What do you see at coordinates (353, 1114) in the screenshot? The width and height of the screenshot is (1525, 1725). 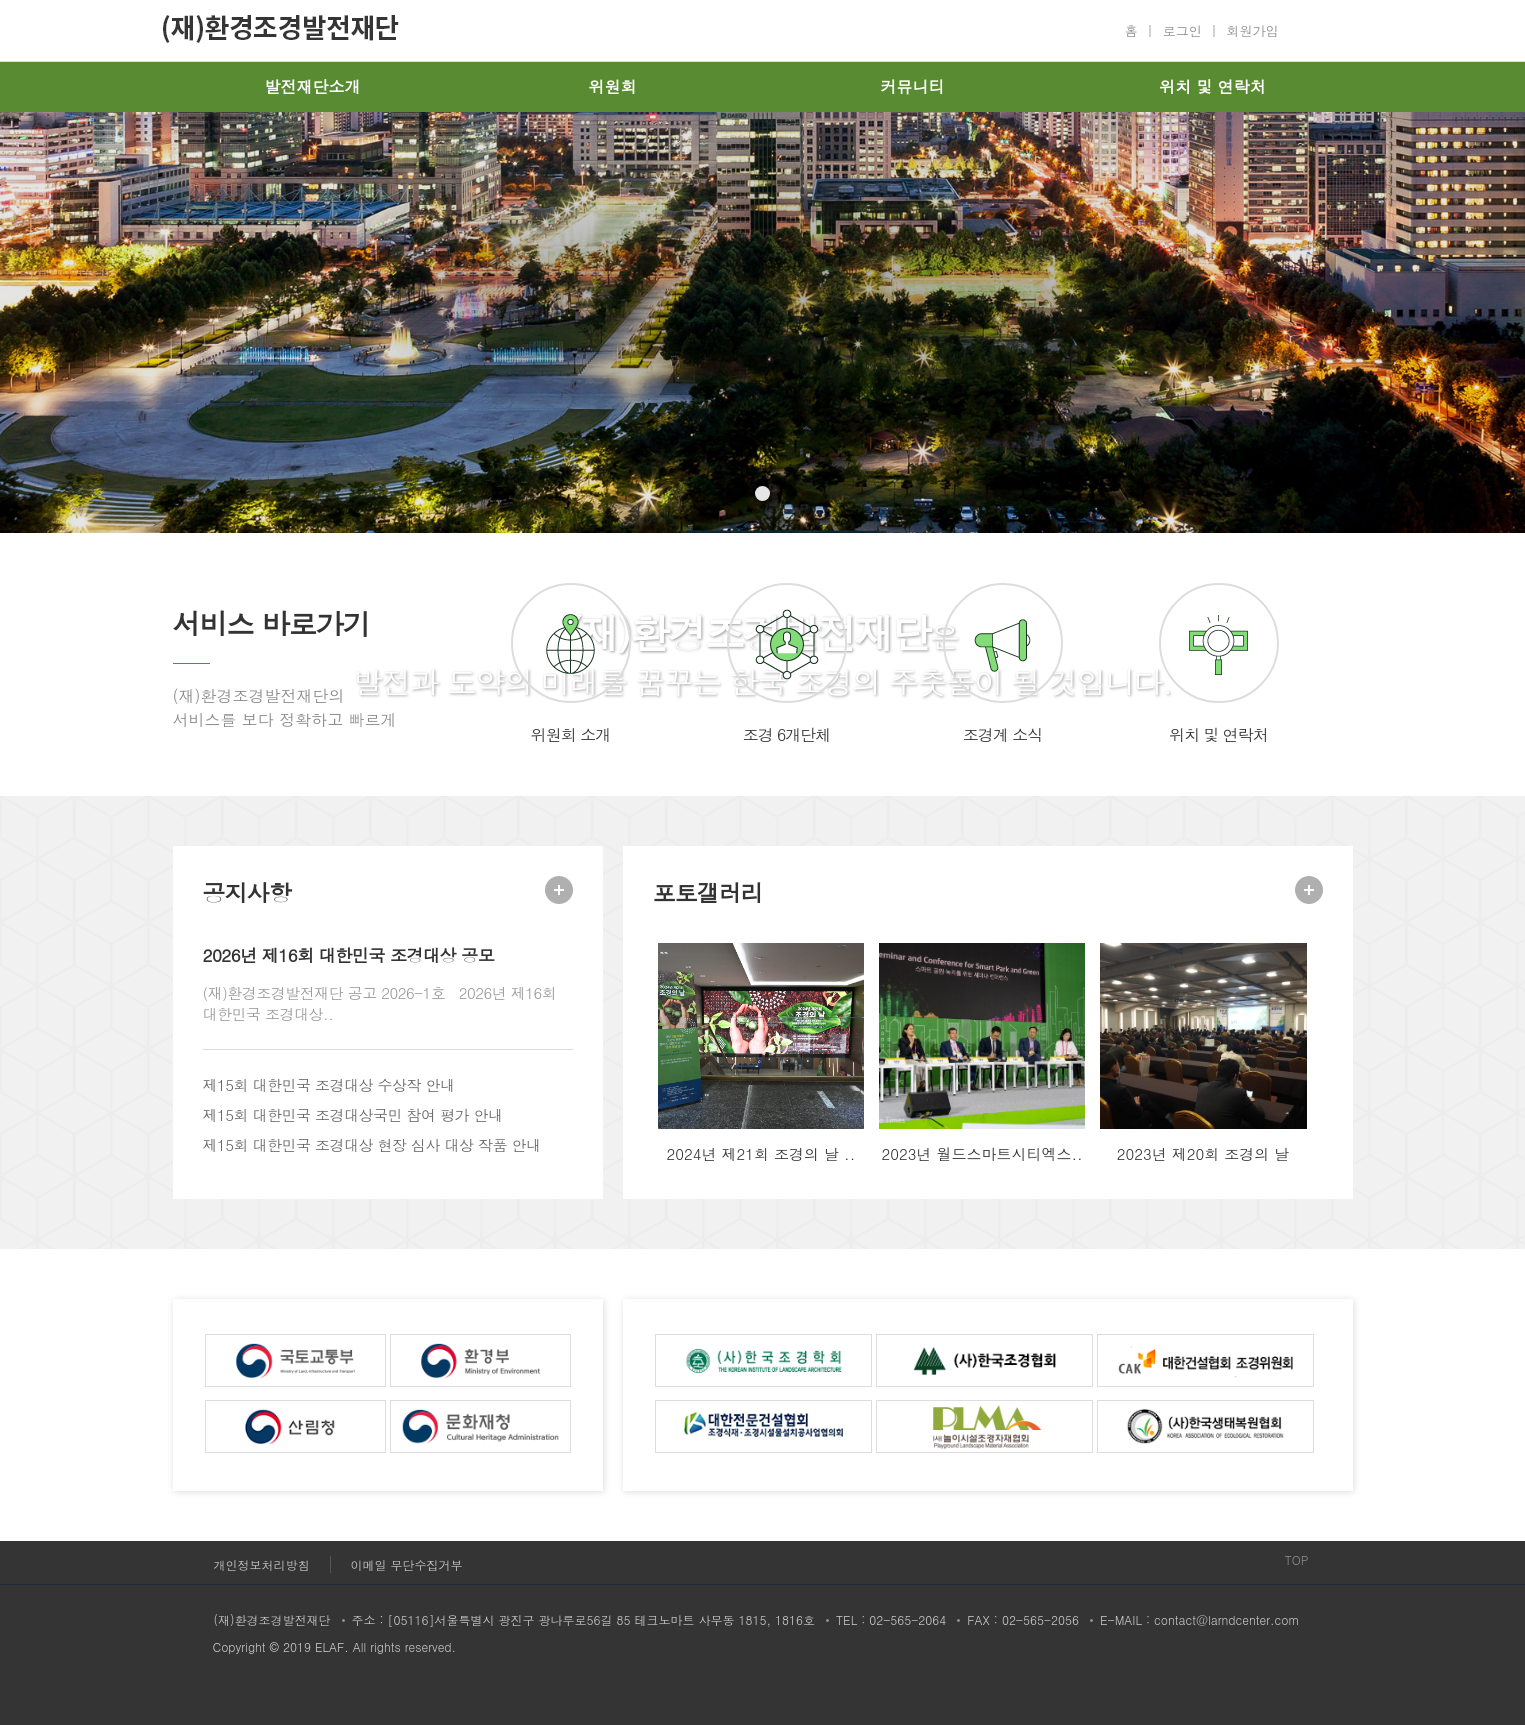 I see `제15회 대한민국 조경대상국민 참여 평가 안내` at bounding box center [353, 1114].